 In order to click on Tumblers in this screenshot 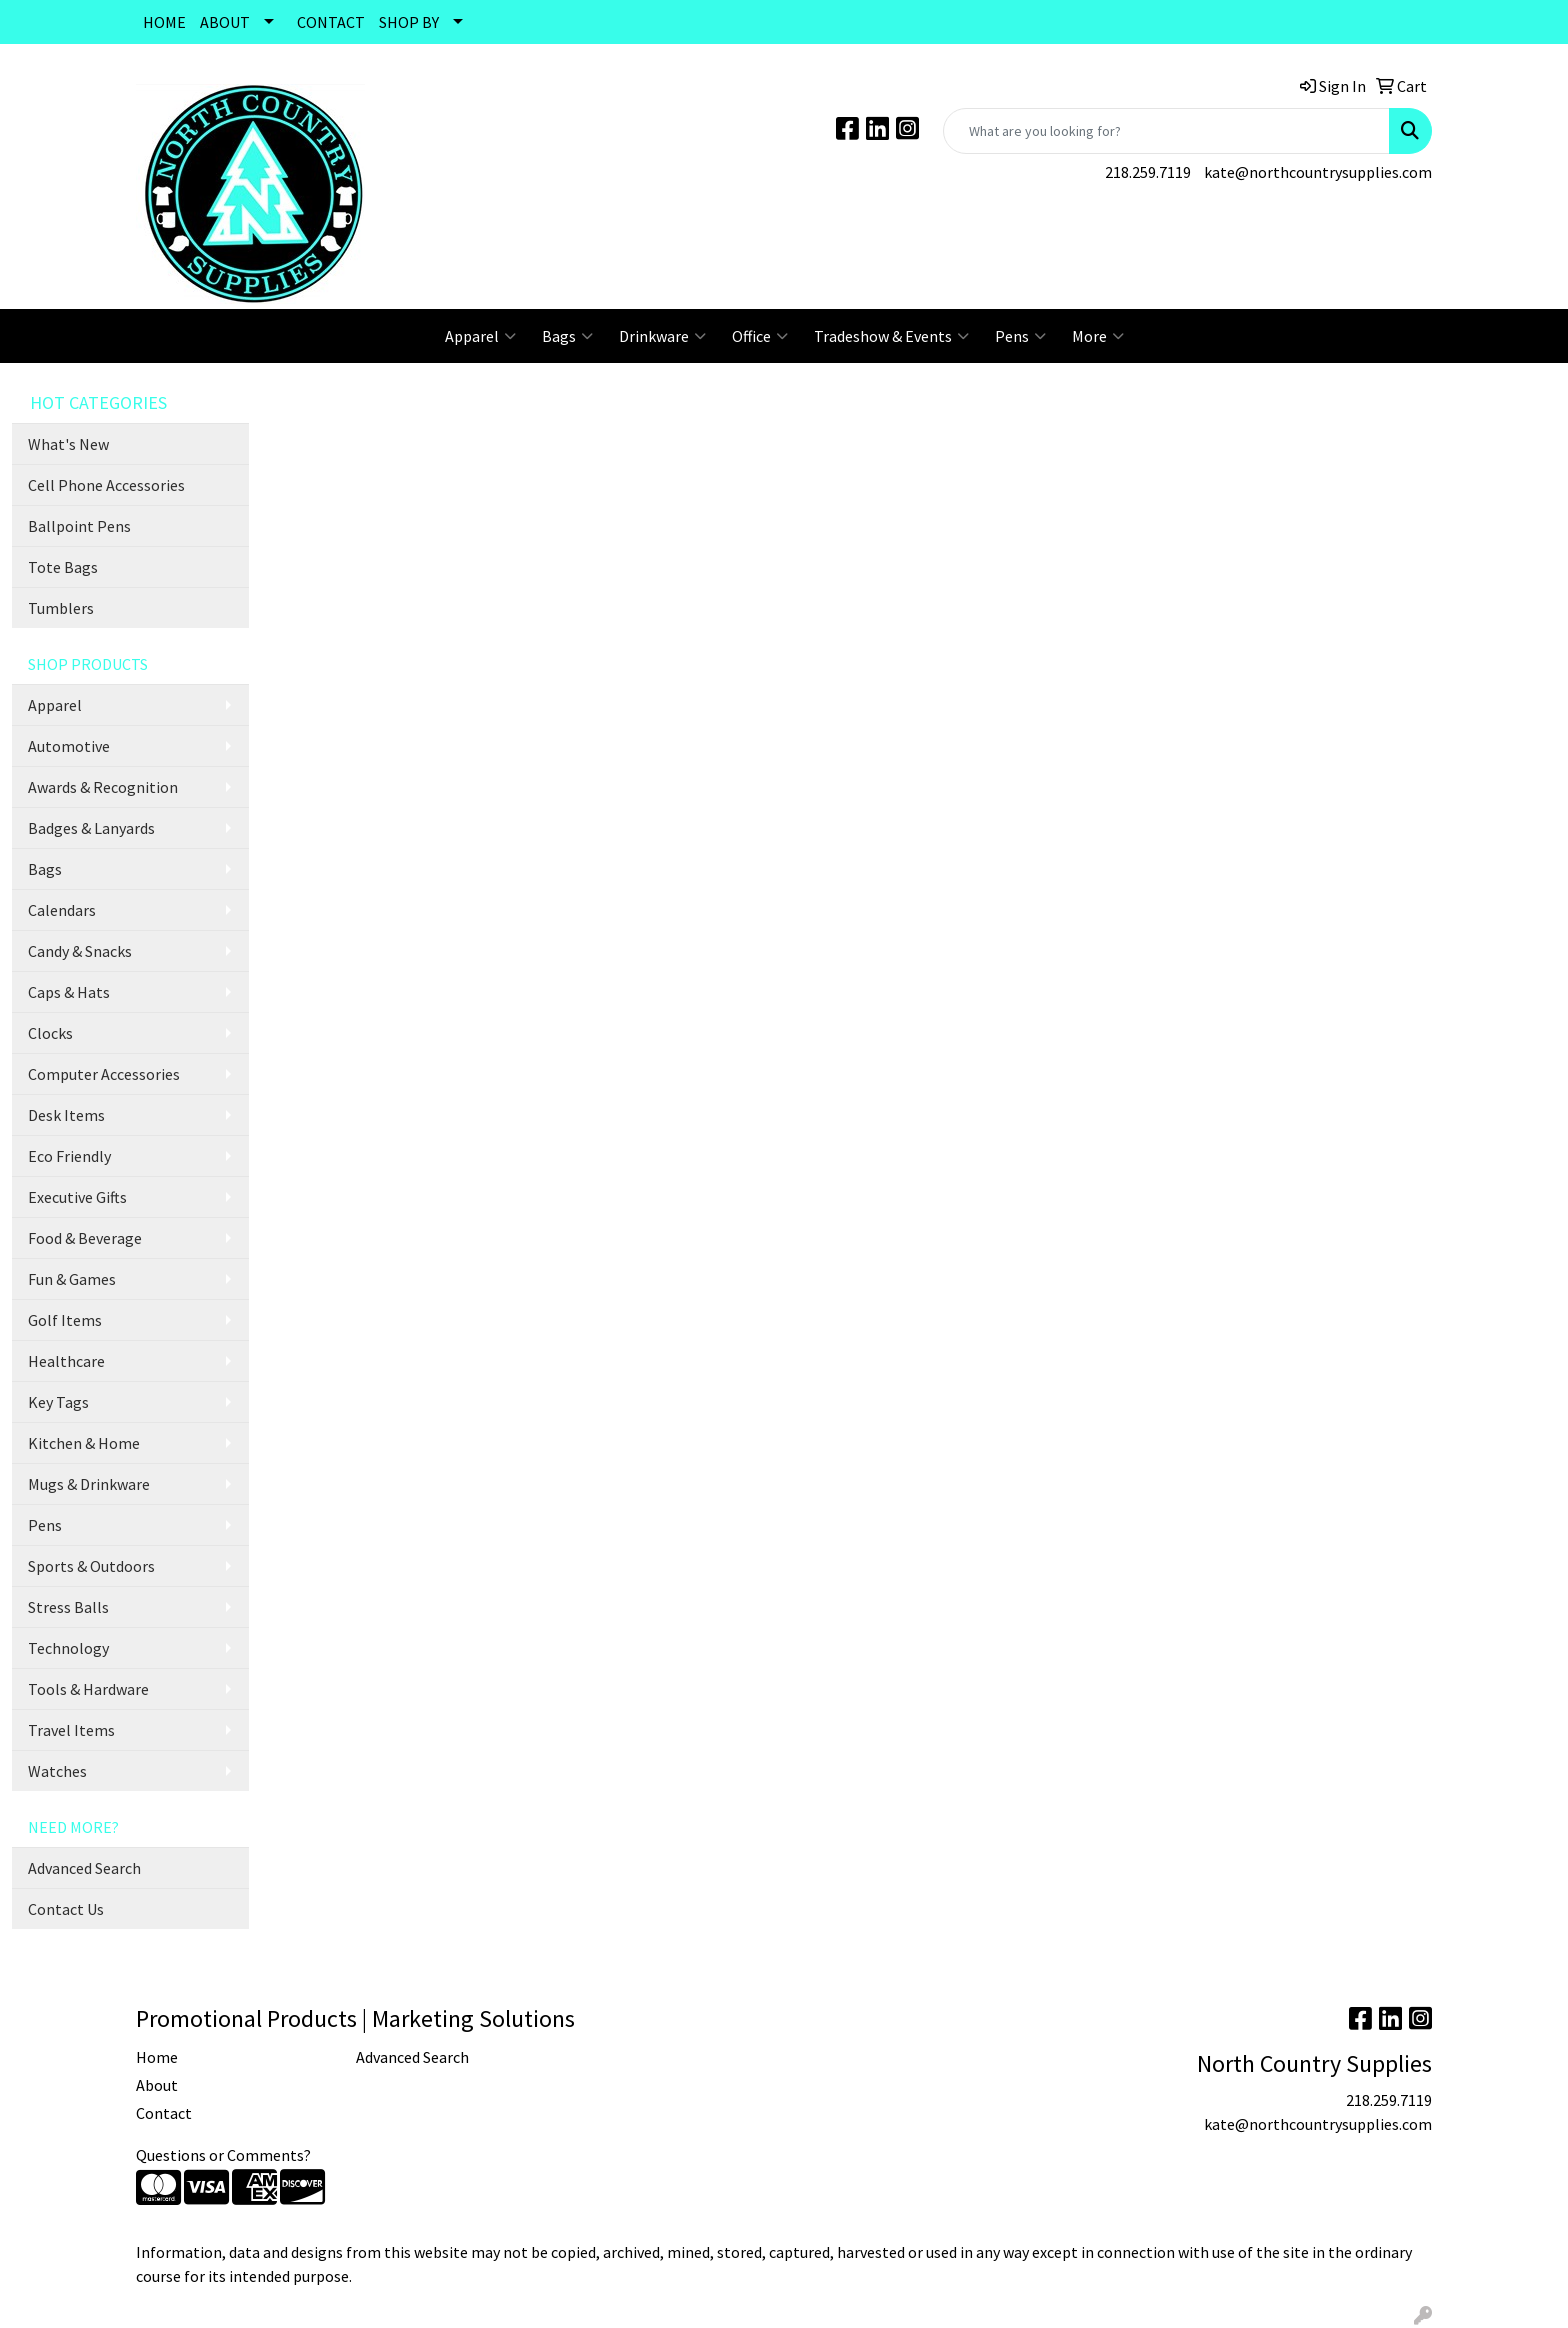, I will do `click(61, 608)`.